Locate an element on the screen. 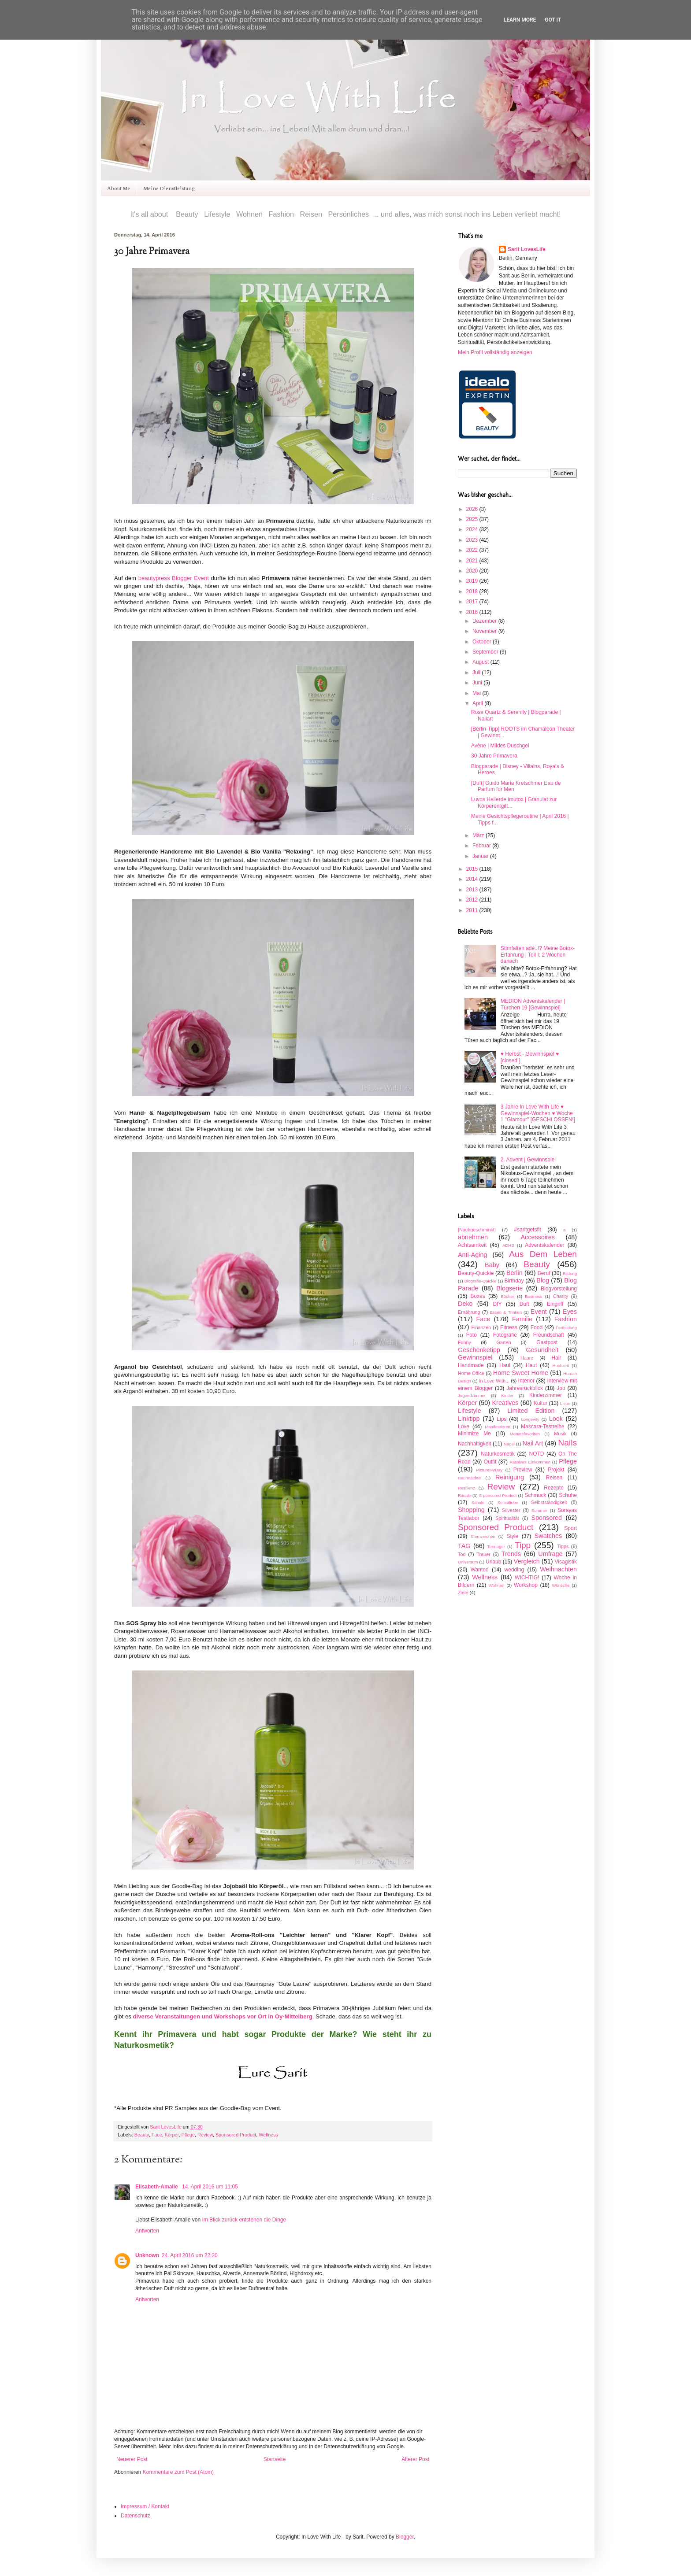 The width and height of the screenshot is (691, 2576). Sponsored Product is located at coordinates (235, 2134).